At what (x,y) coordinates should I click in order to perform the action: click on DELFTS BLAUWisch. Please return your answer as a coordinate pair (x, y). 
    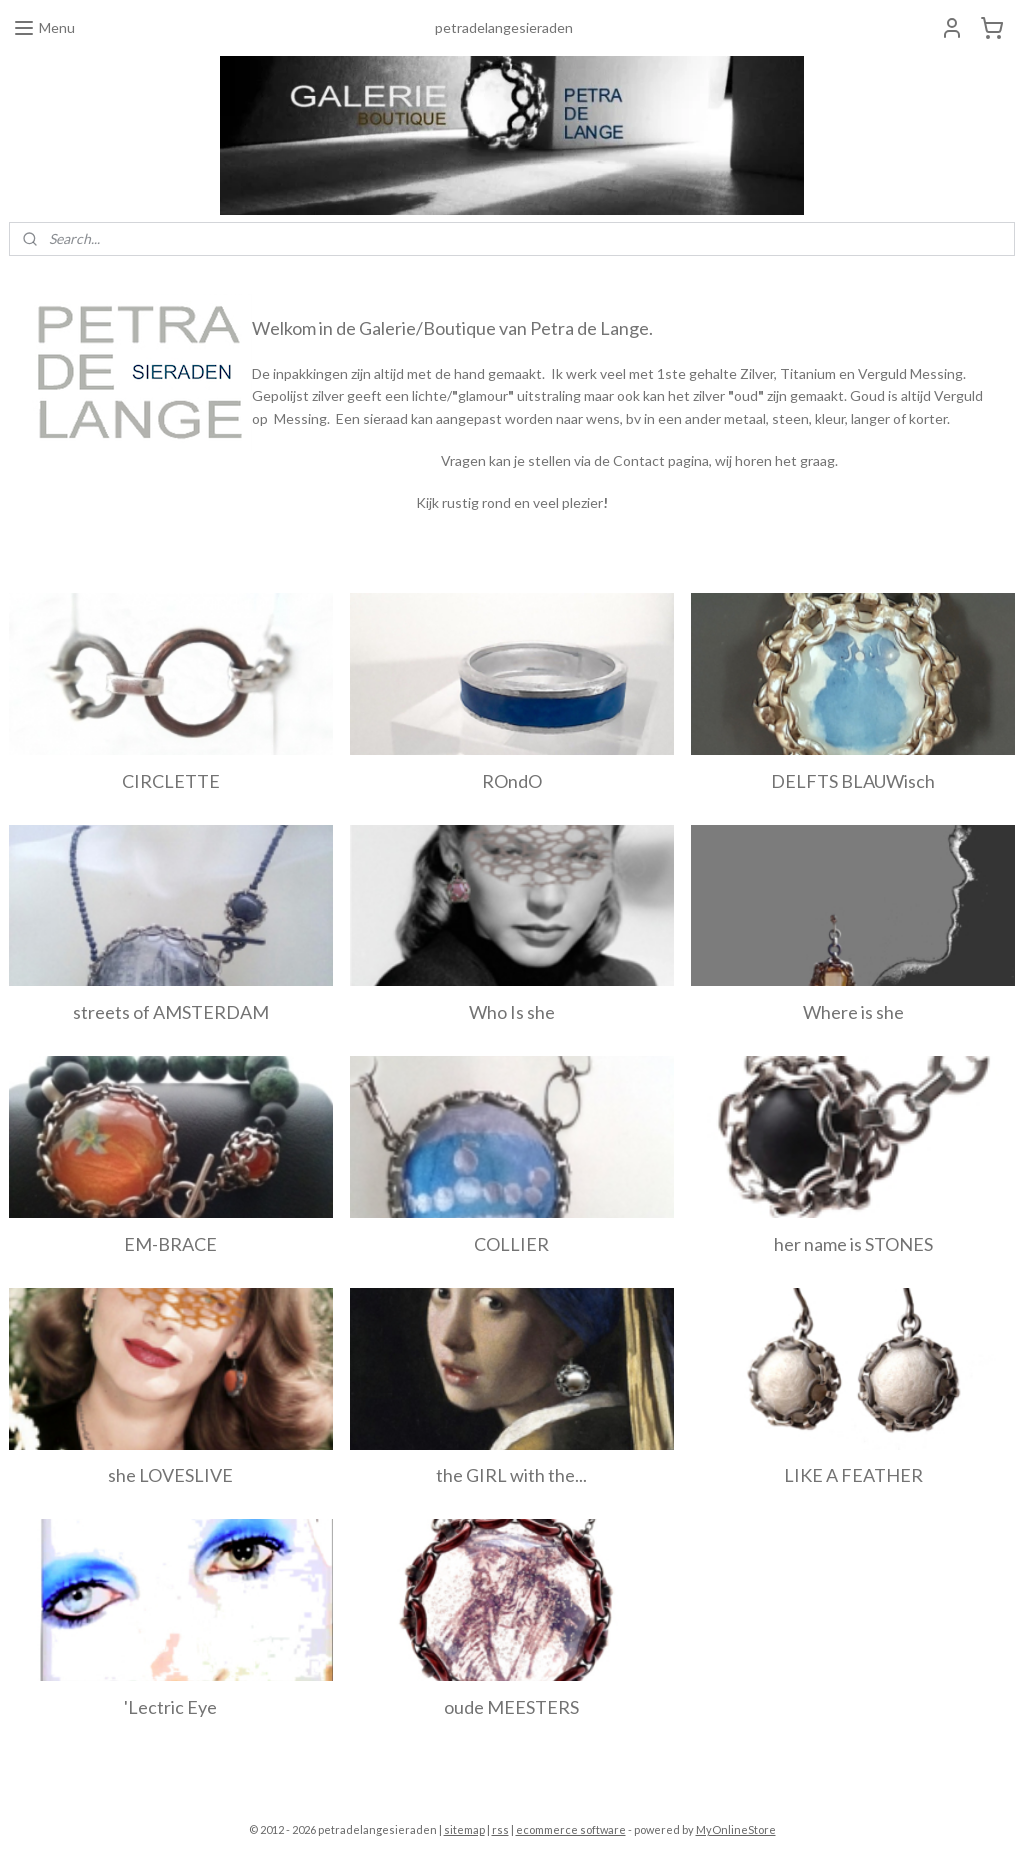
    Looking at the image, I should click on (853, 781).